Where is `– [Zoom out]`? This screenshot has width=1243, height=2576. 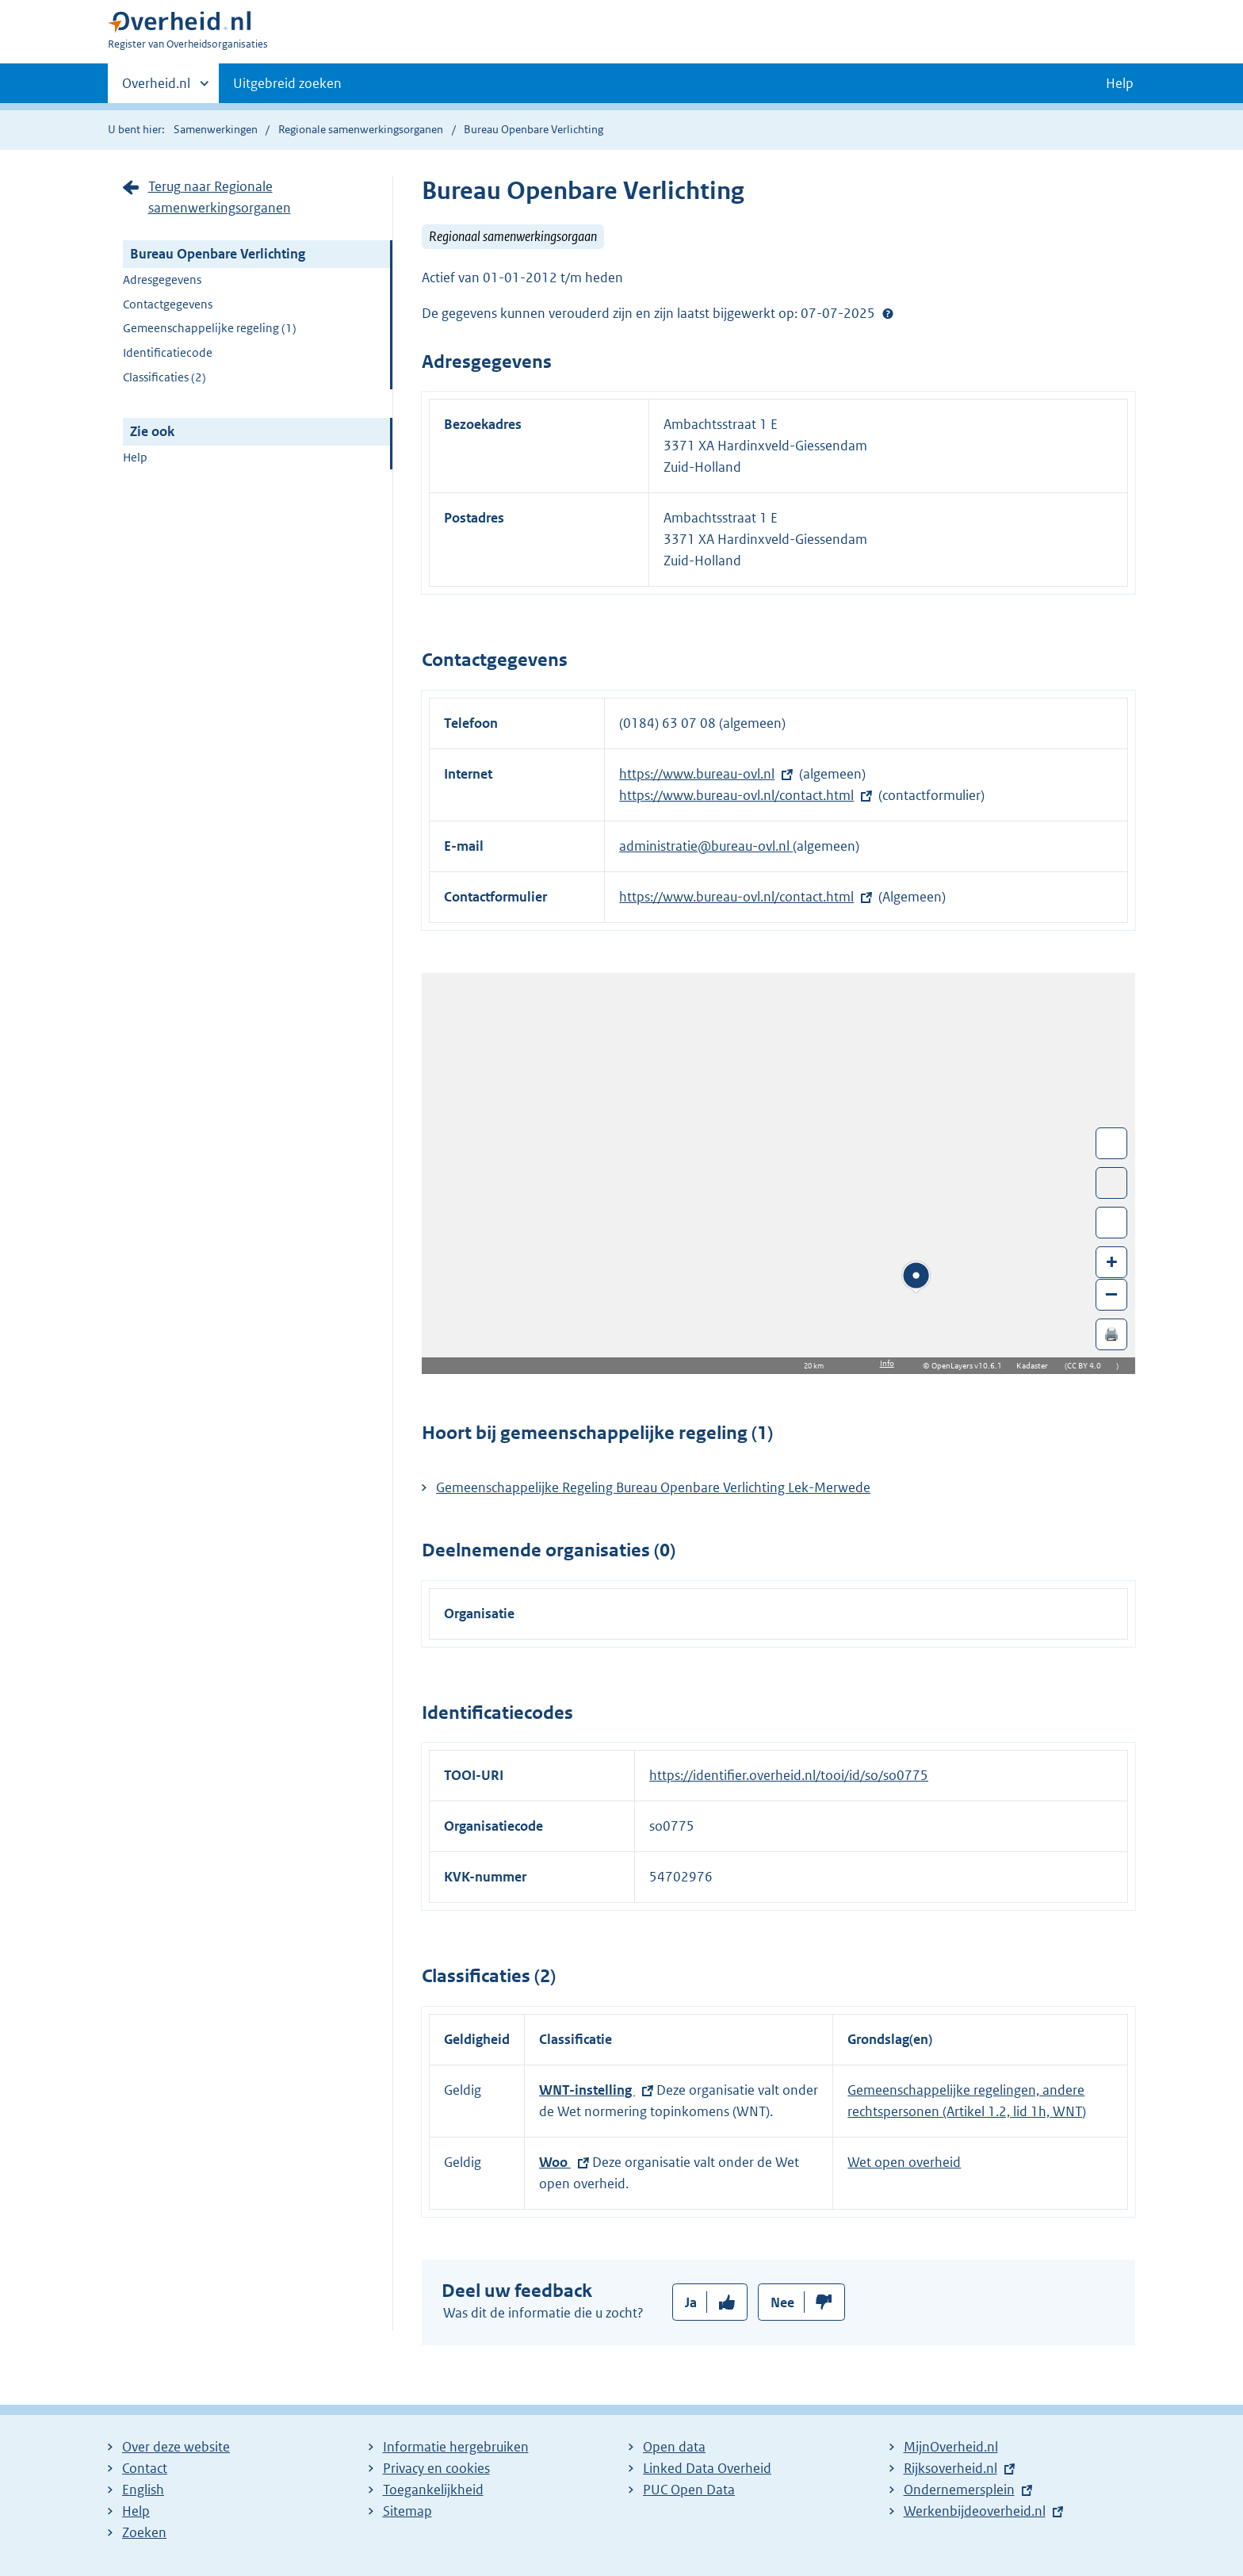 – [Zoom out] is located at coordinates (1111, 1293).